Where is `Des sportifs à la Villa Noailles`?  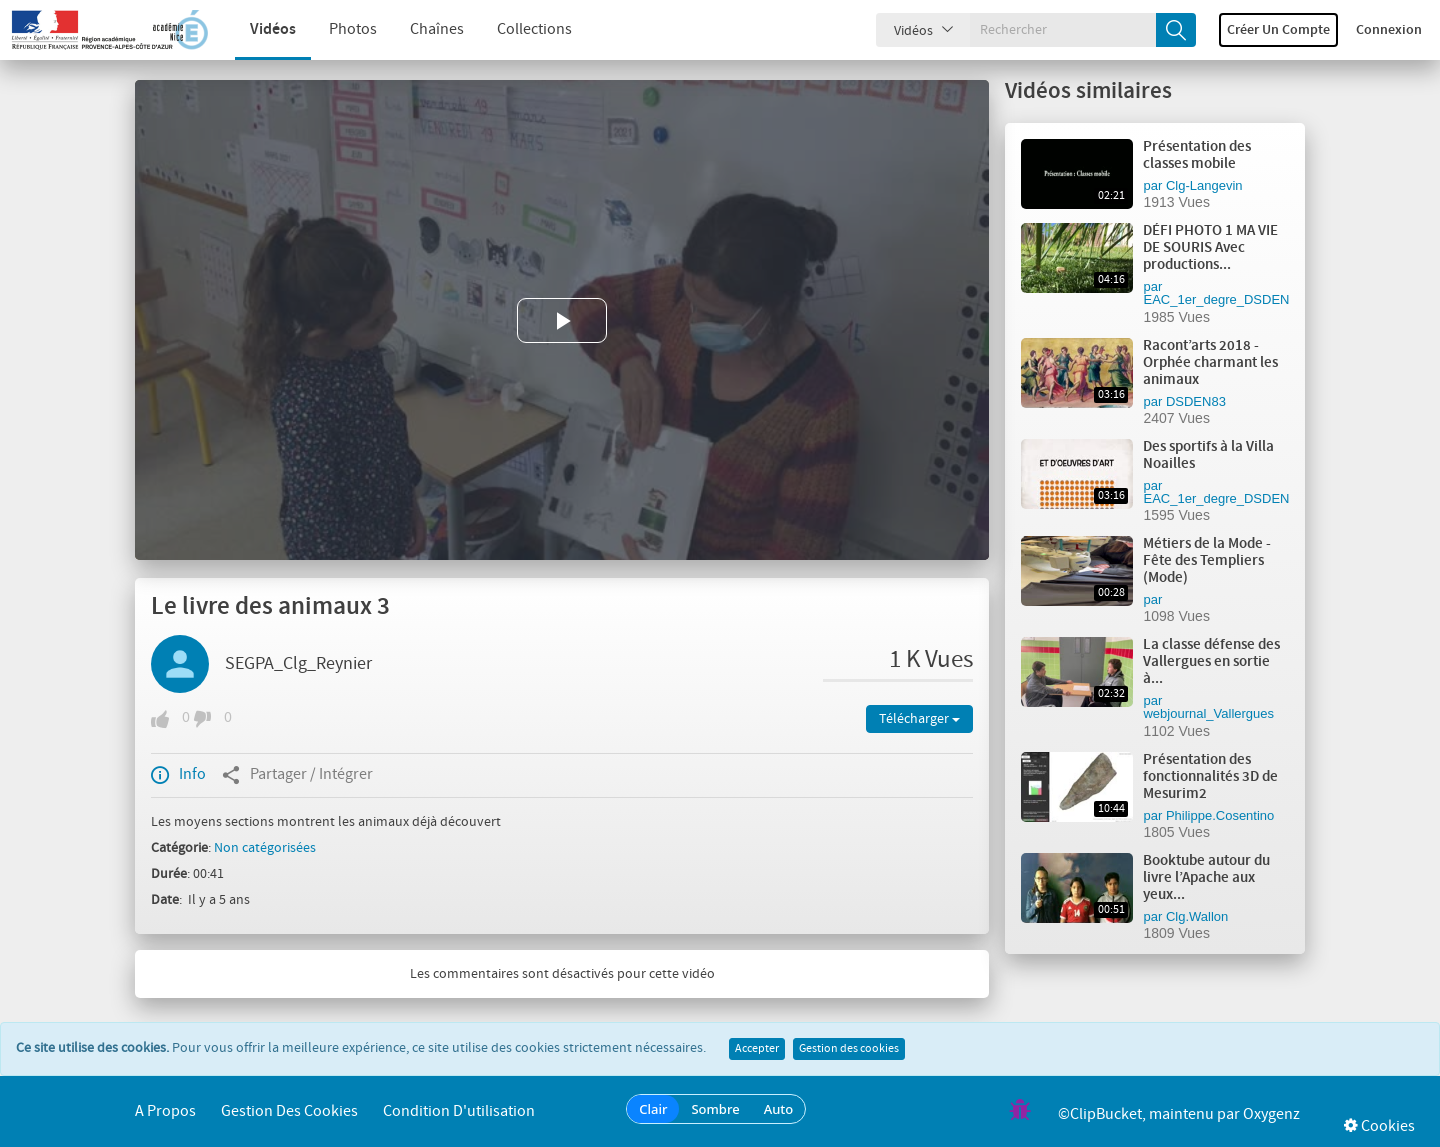 Des sportifs à la Villa Noailles is located at coordinates (1208, 455).